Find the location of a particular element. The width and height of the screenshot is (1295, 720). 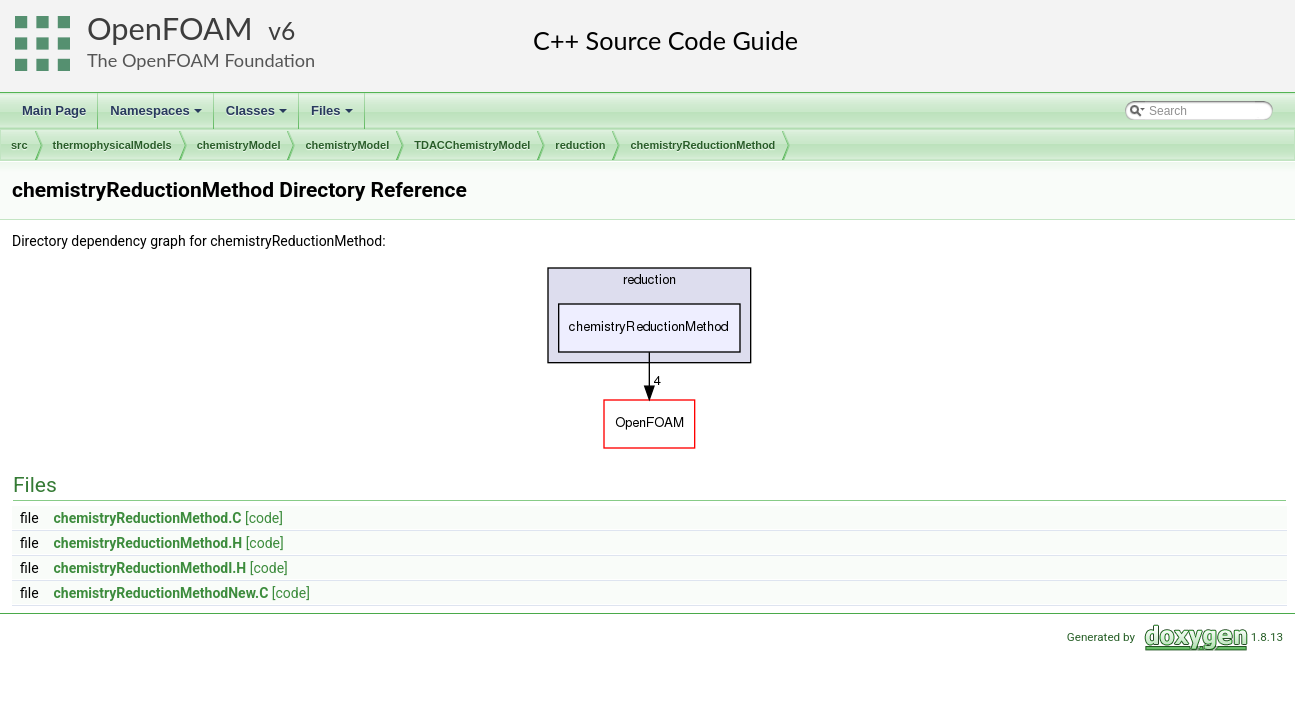

chemistryReductionMethod is located at coordinates (702, 145).